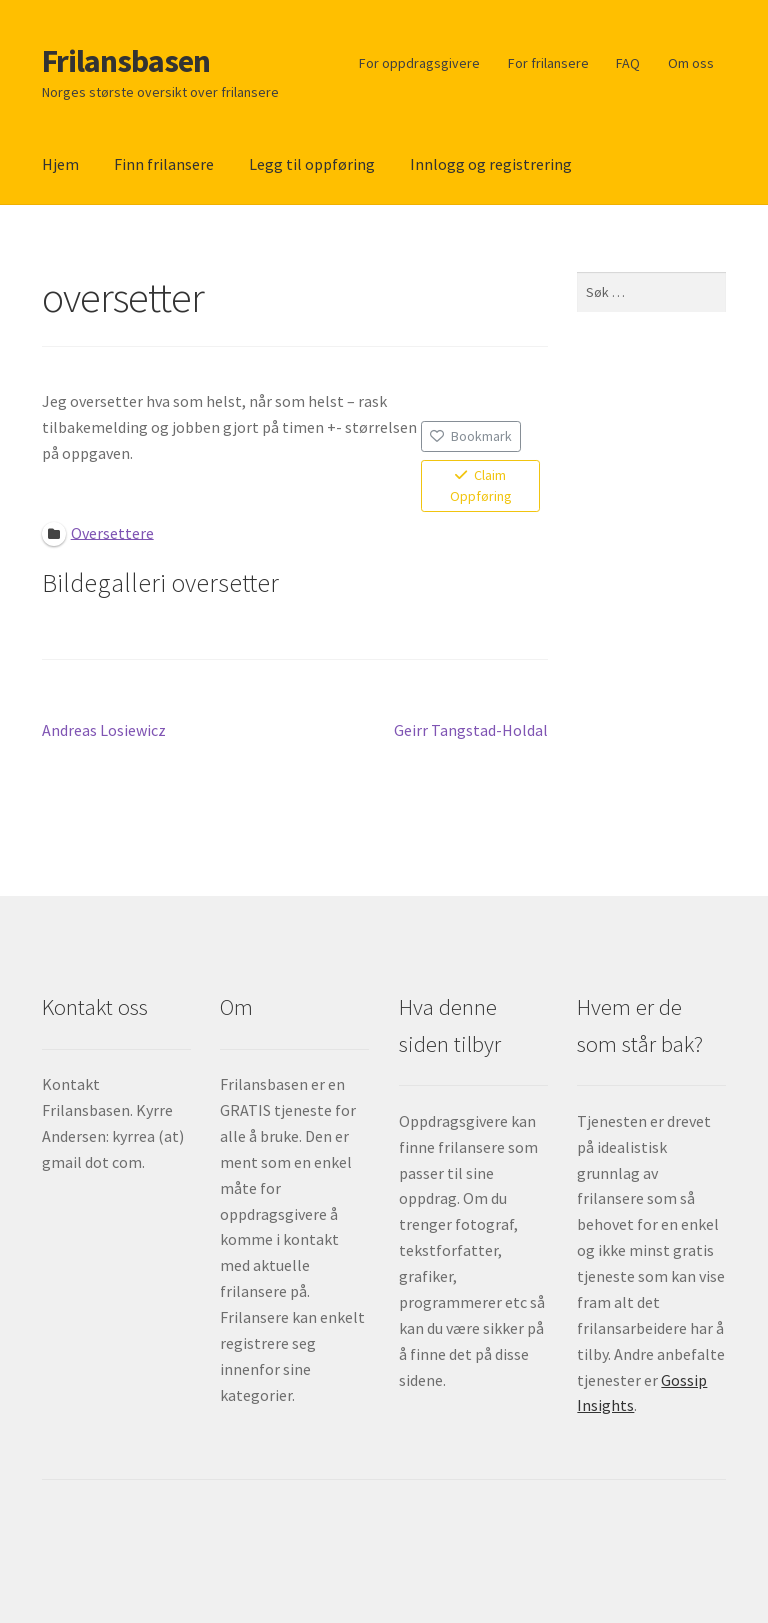 This screenshot has width=768, height=1623. I want to click on Hjem, so click(60, 164).